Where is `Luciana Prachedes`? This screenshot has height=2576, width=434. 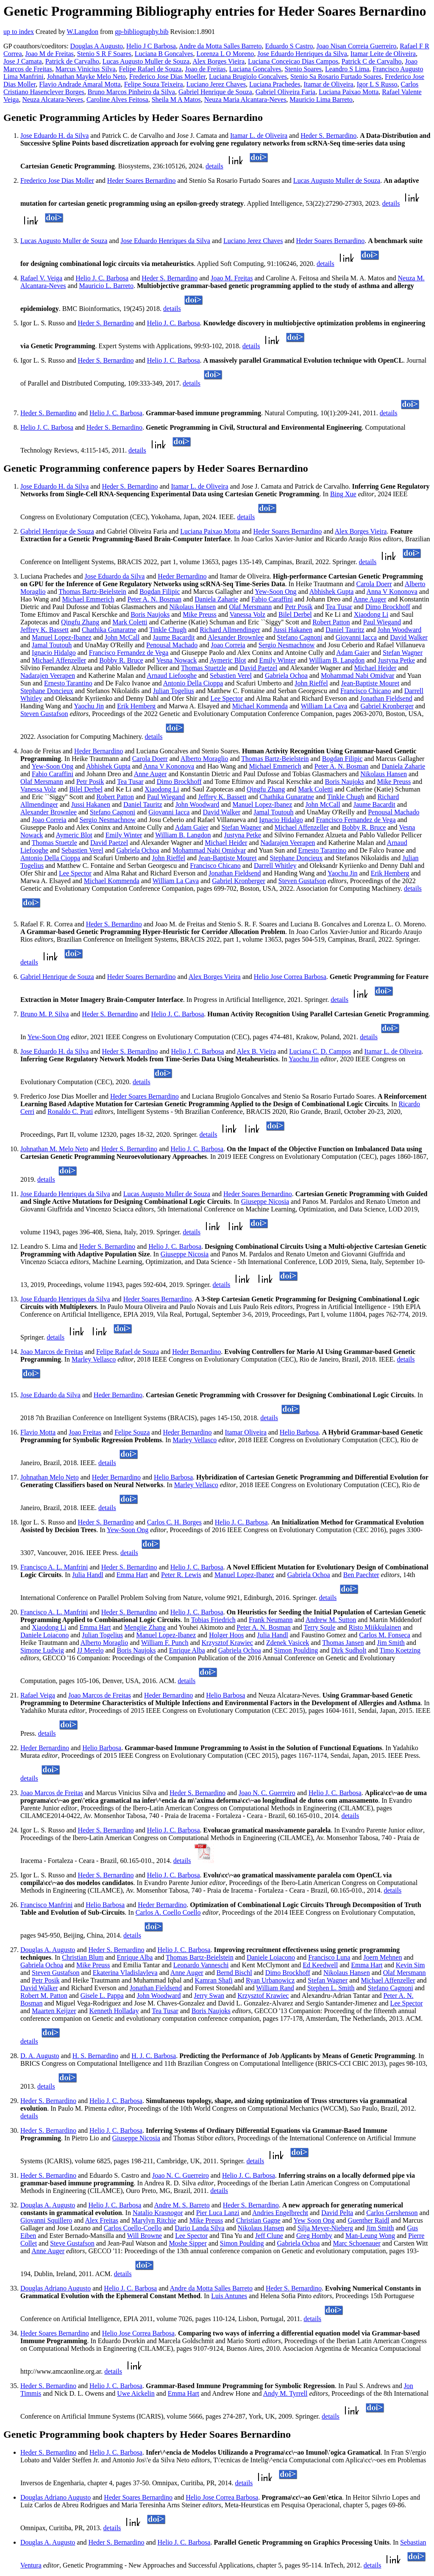 Luciana Prachedes is located at coordinates (274, 84).